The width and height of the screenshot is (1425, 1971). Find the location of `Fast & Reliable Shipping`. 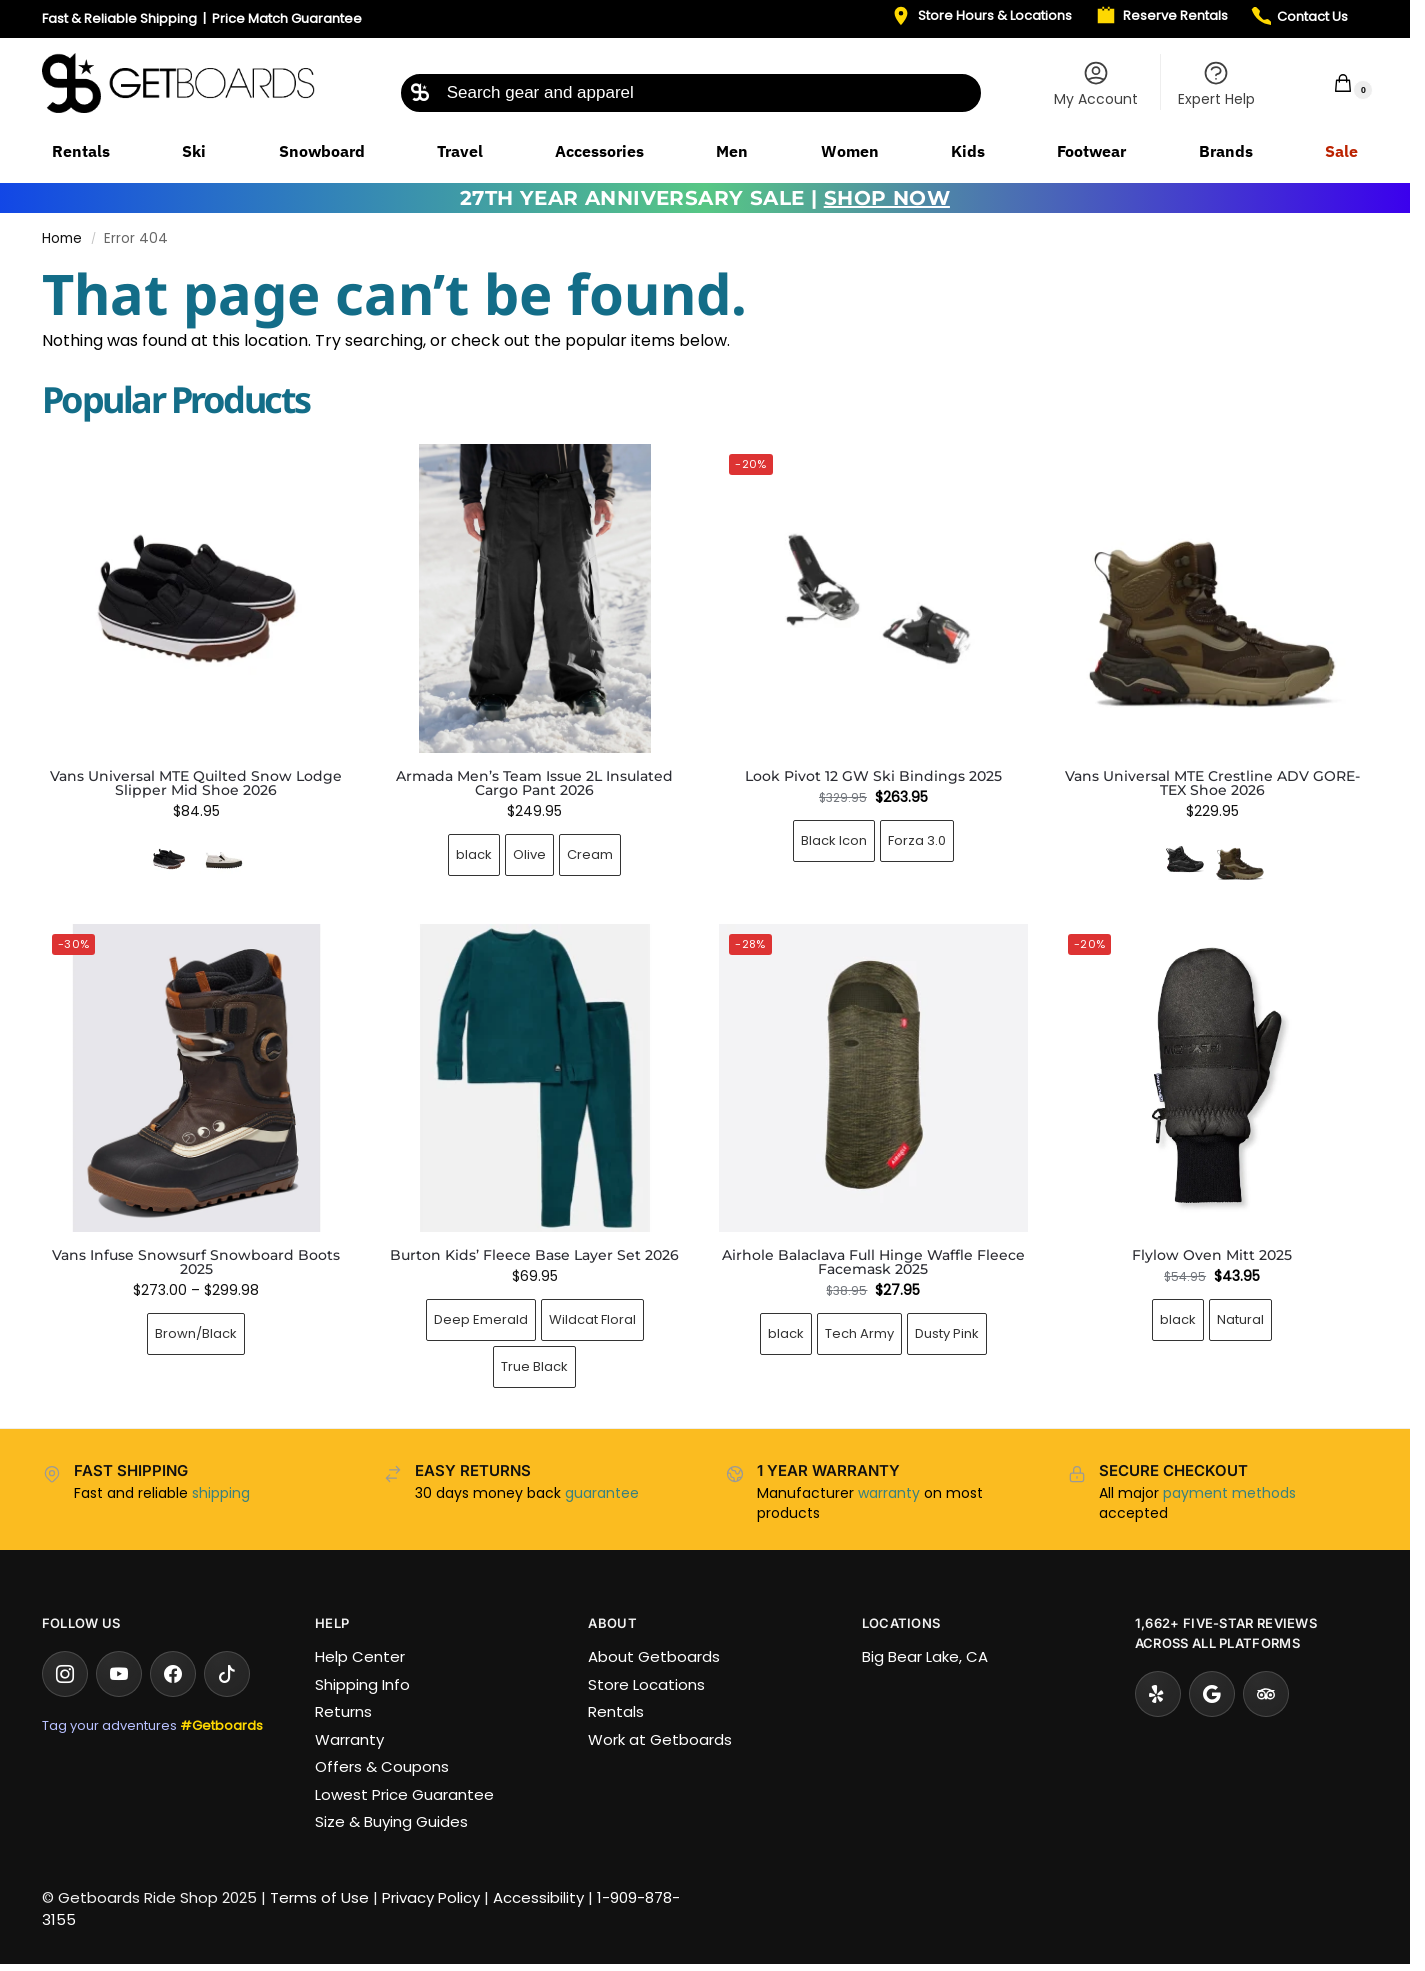

Fast & Reliable Shipping is located at coordinates (119, 18).